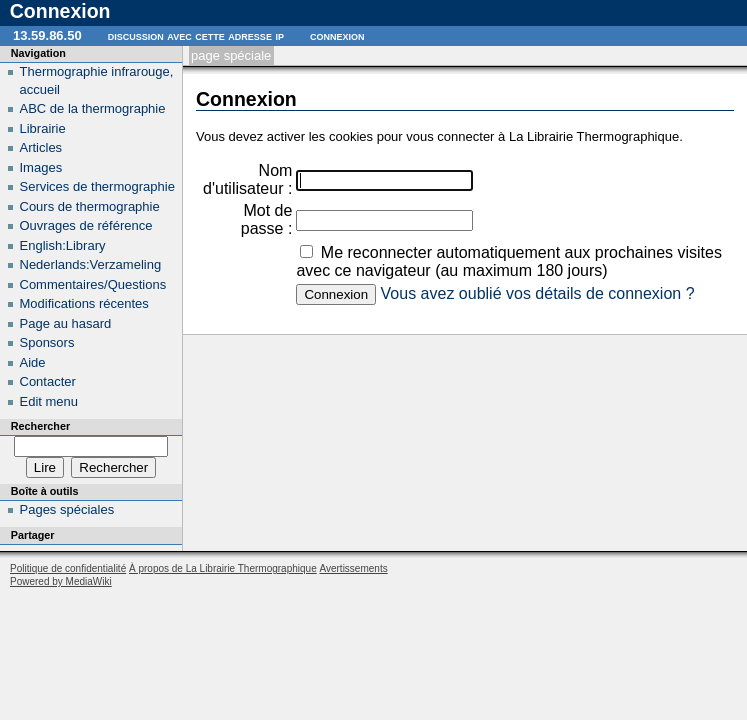 The width and height of the screenshot is (747, 720). What do you see at coordinates (47, 342) in the screenshot?
I see `Sponsors` at bounding box center [47, 342].